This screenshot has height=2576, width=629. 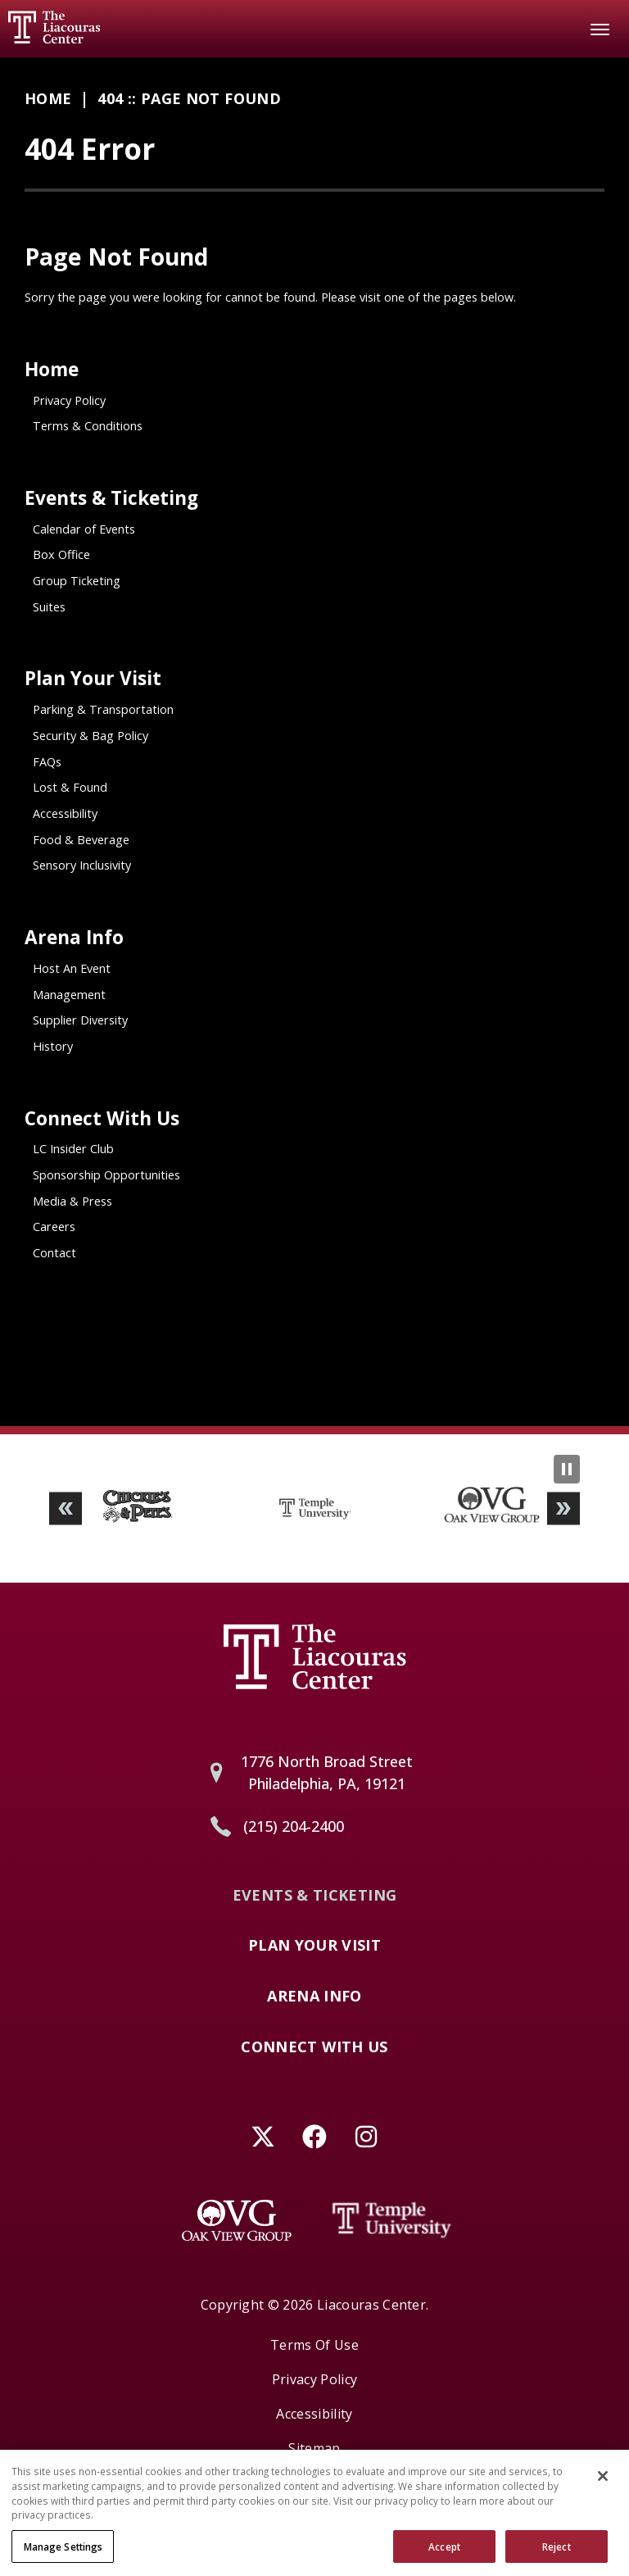 I want to click on Arena Info, so click(x=74, y=937).